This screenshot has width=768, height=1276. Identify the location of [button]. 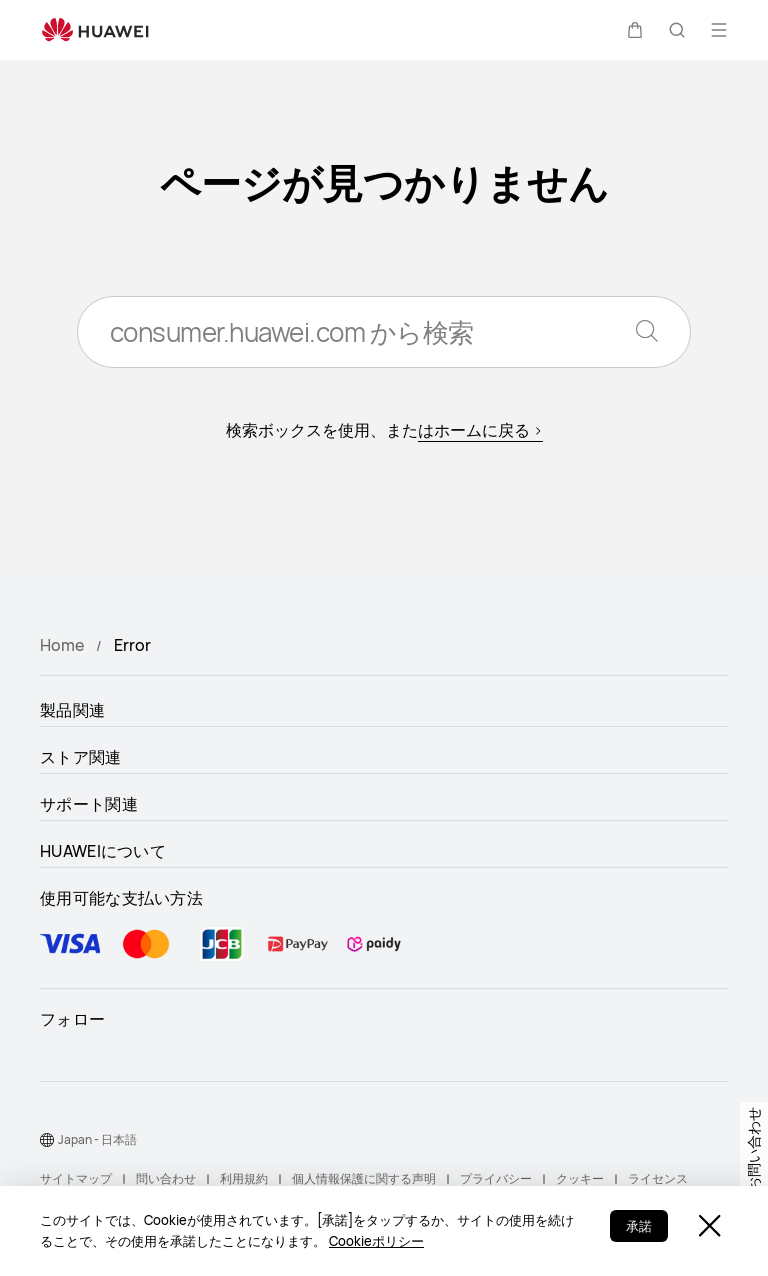
(635, 30).